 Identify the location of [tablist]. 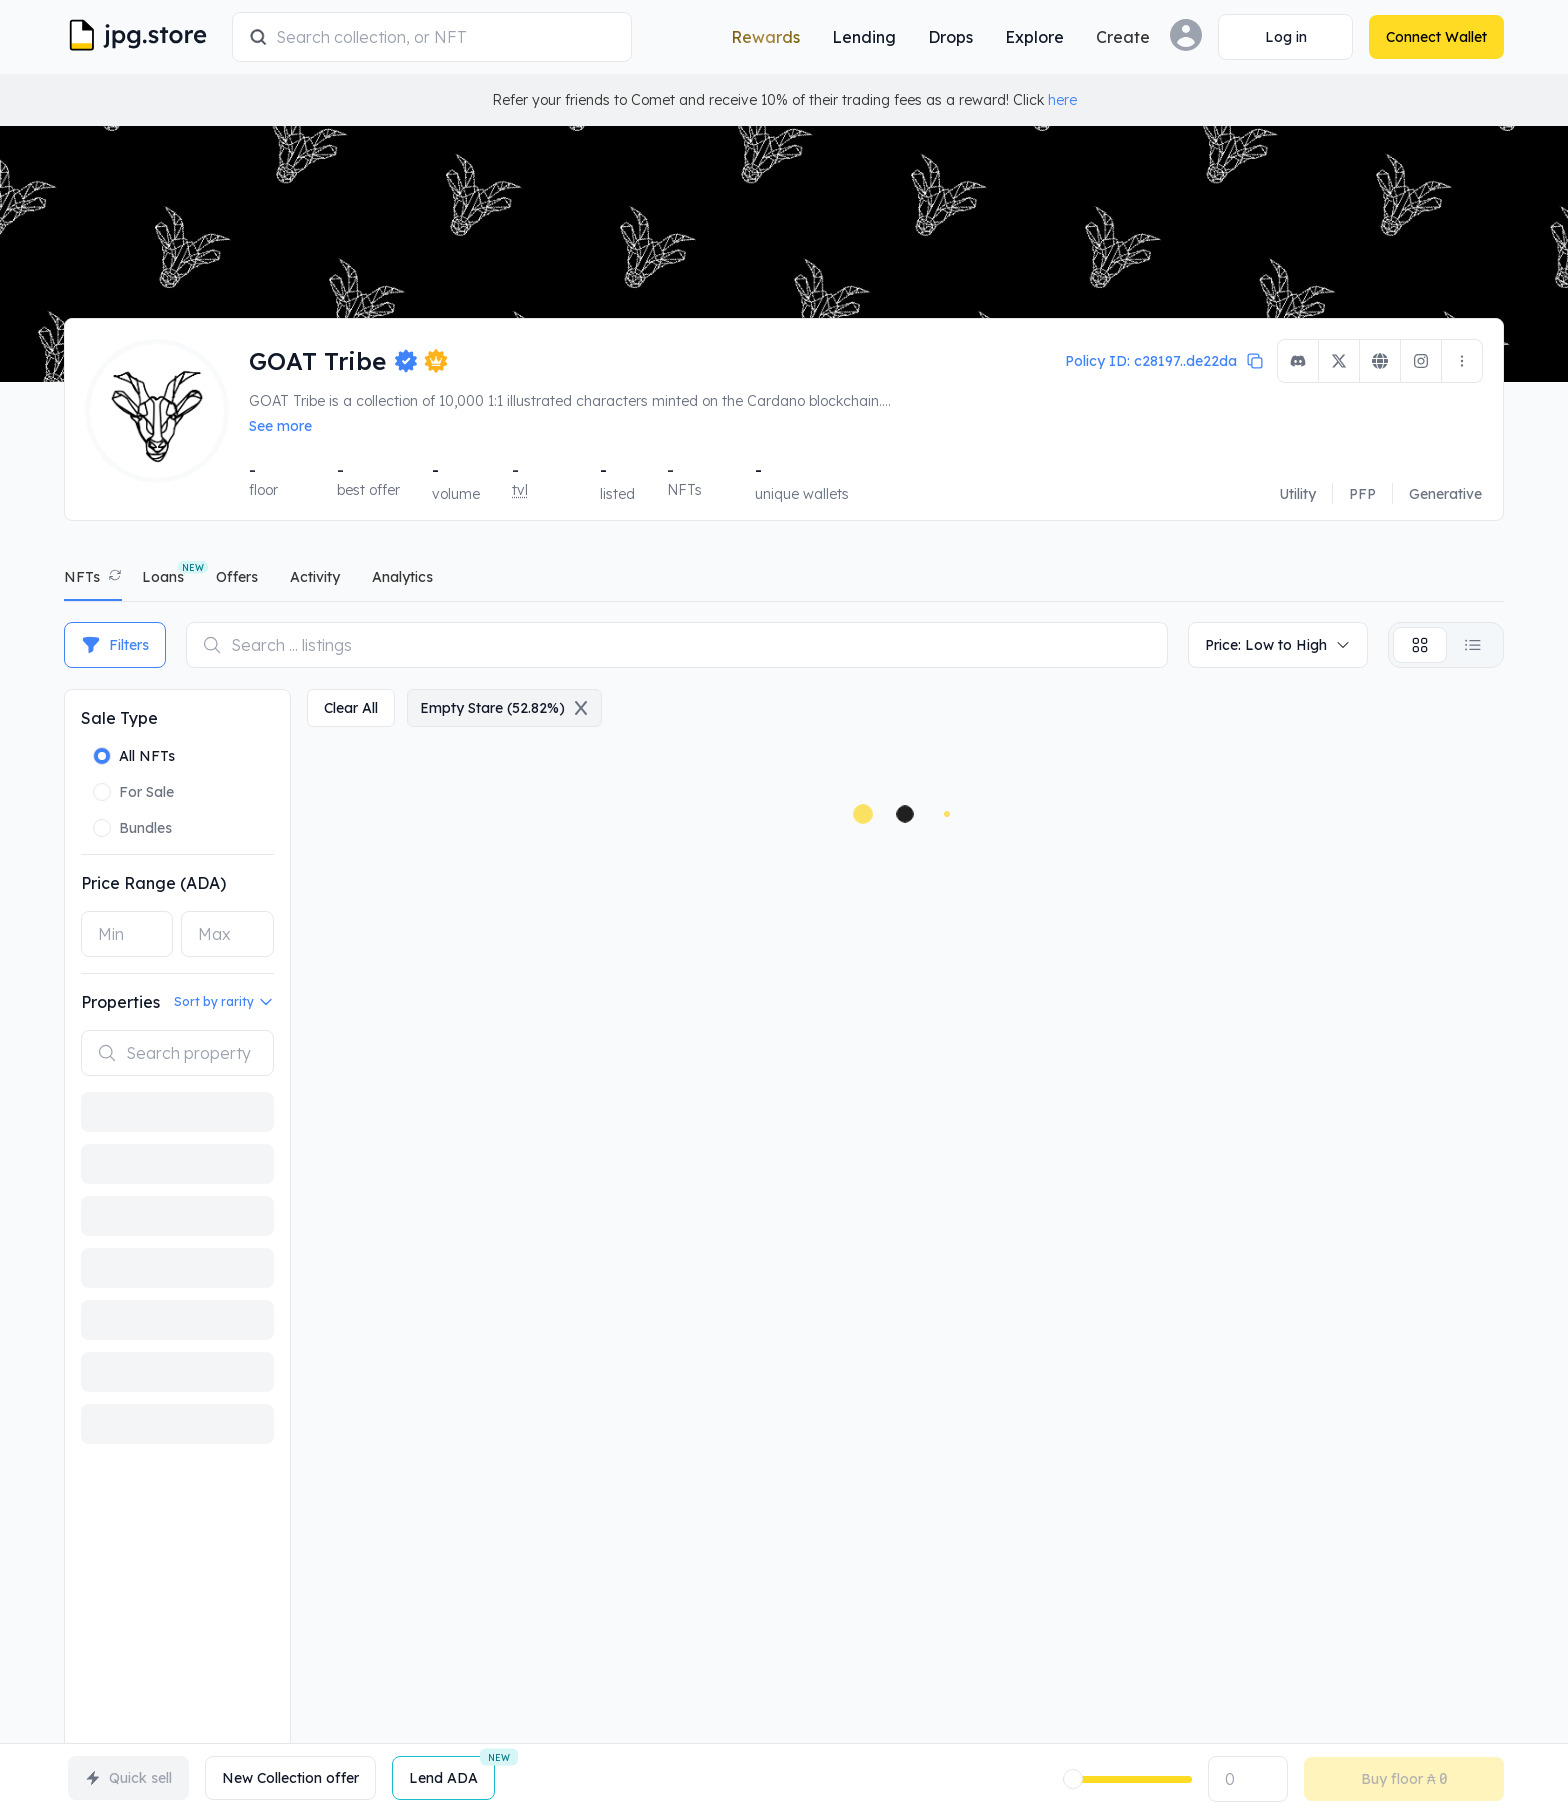
(784, 581).